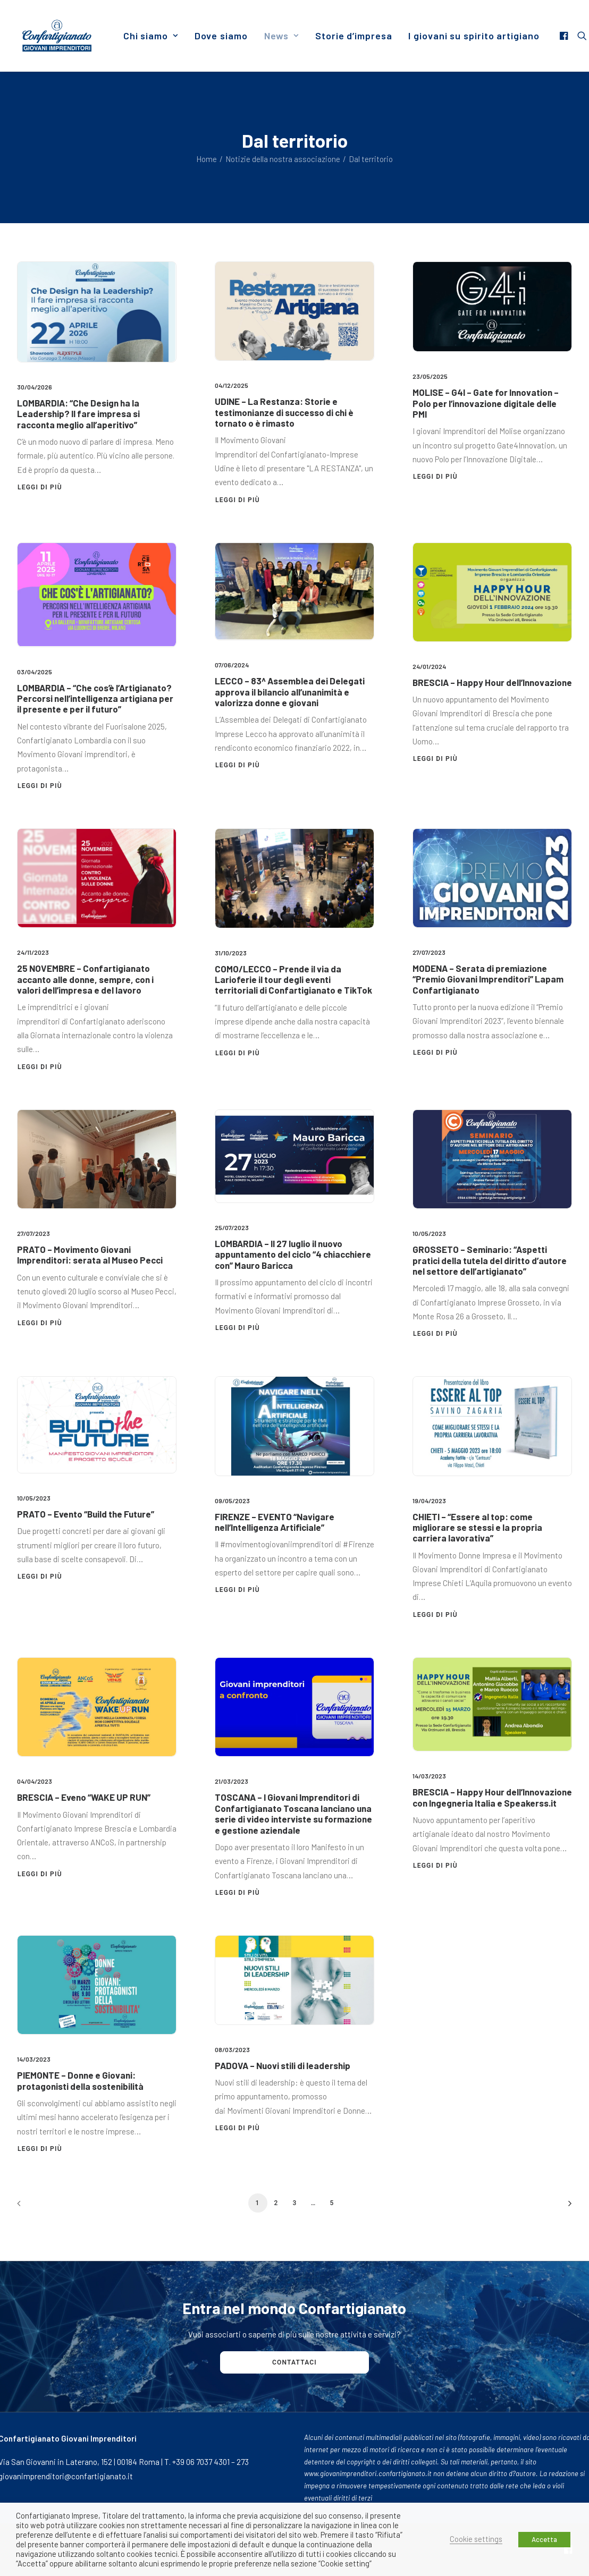  I want to click on 25 NOVEMBRE – Confartigianato accanto alle donne, sempre, con i valori dell’impresa e del lavoro, so click(85, 979).